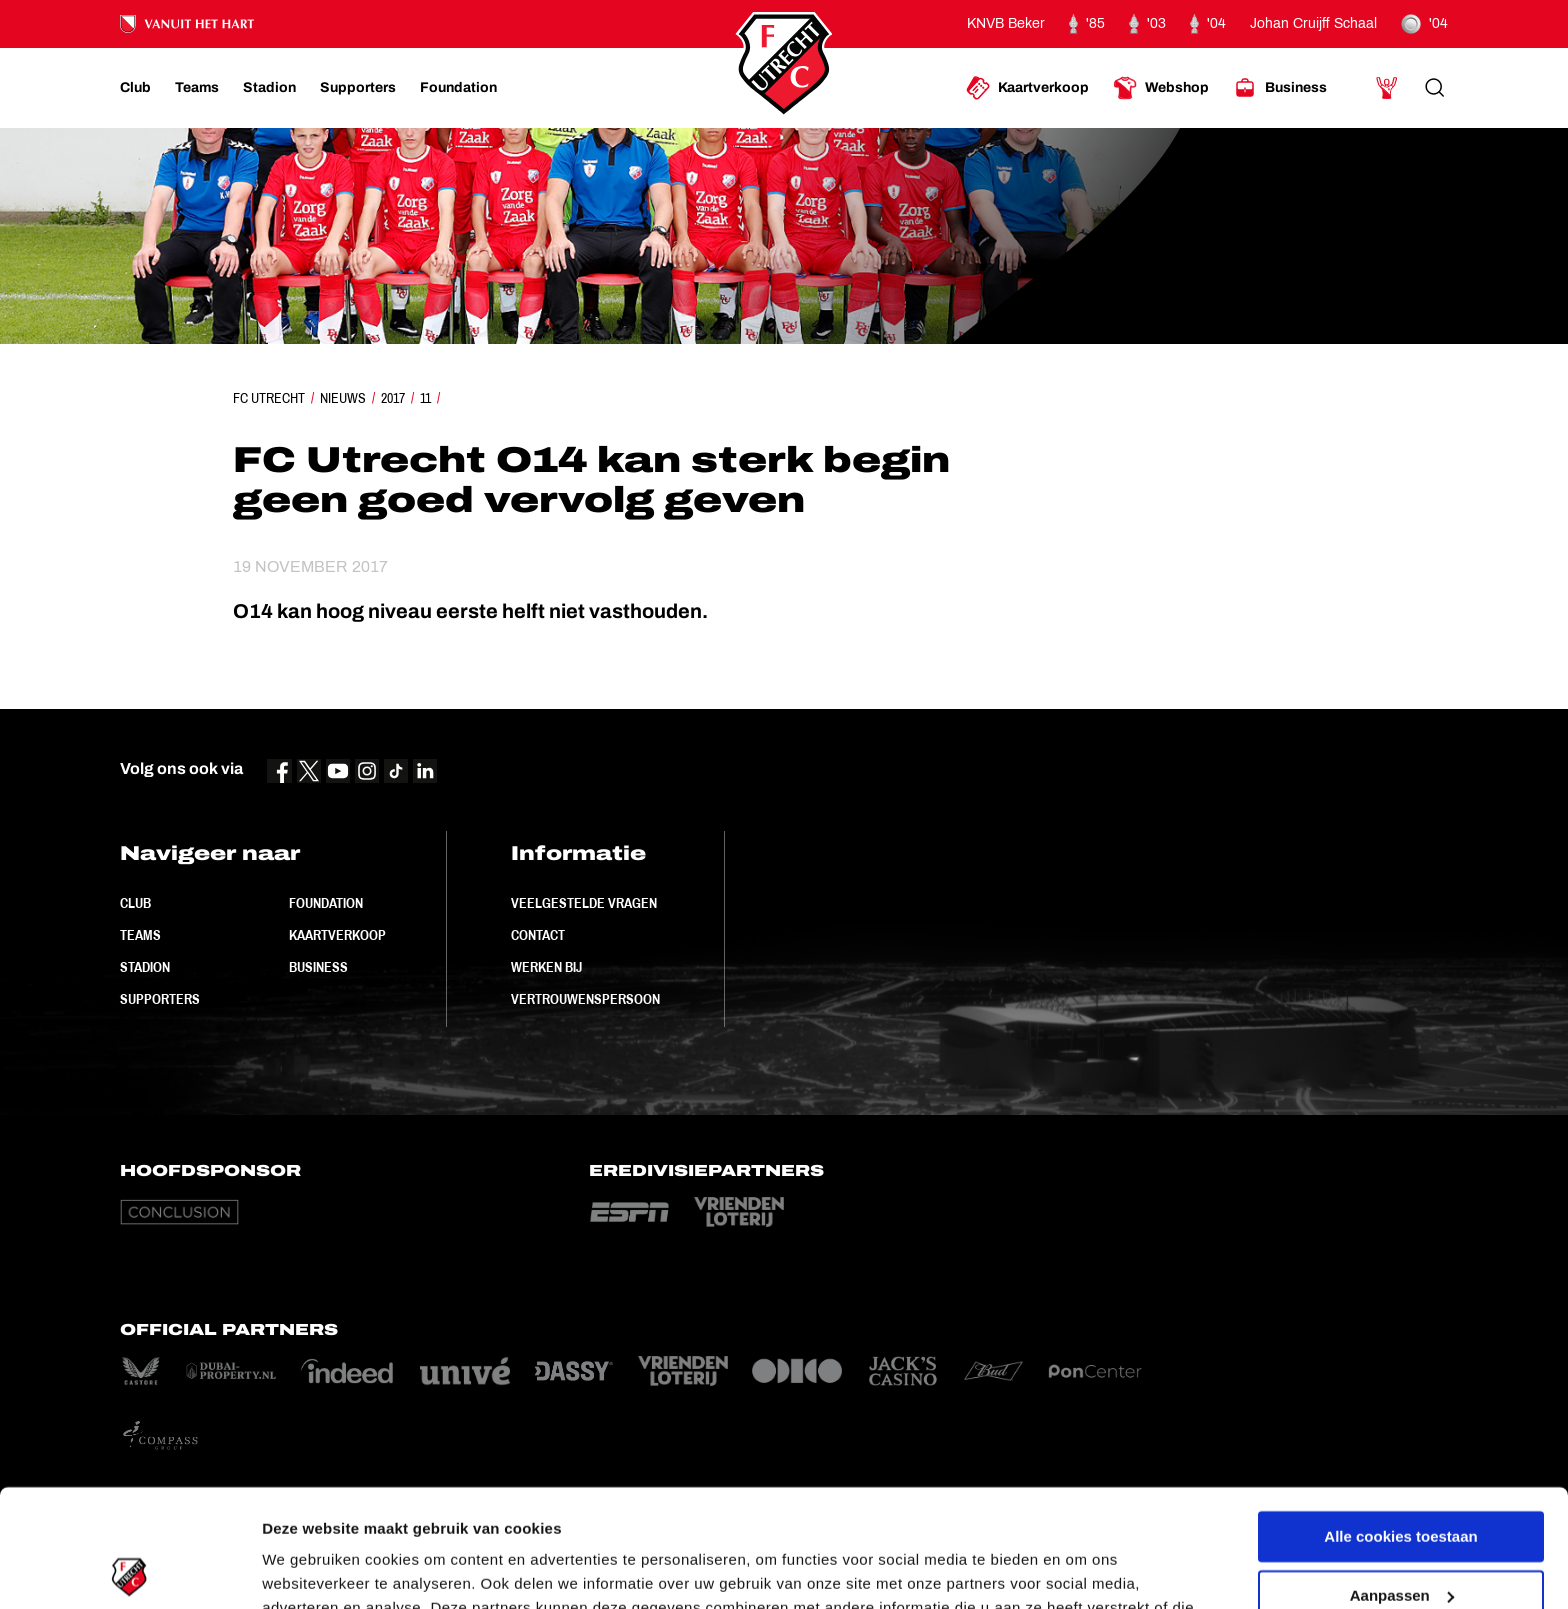 This screenshot has height=1609, width=1568. What do you see at coordinates (393, 398) in the screenshot?
I see `2017` at bounding box center [393, 398].